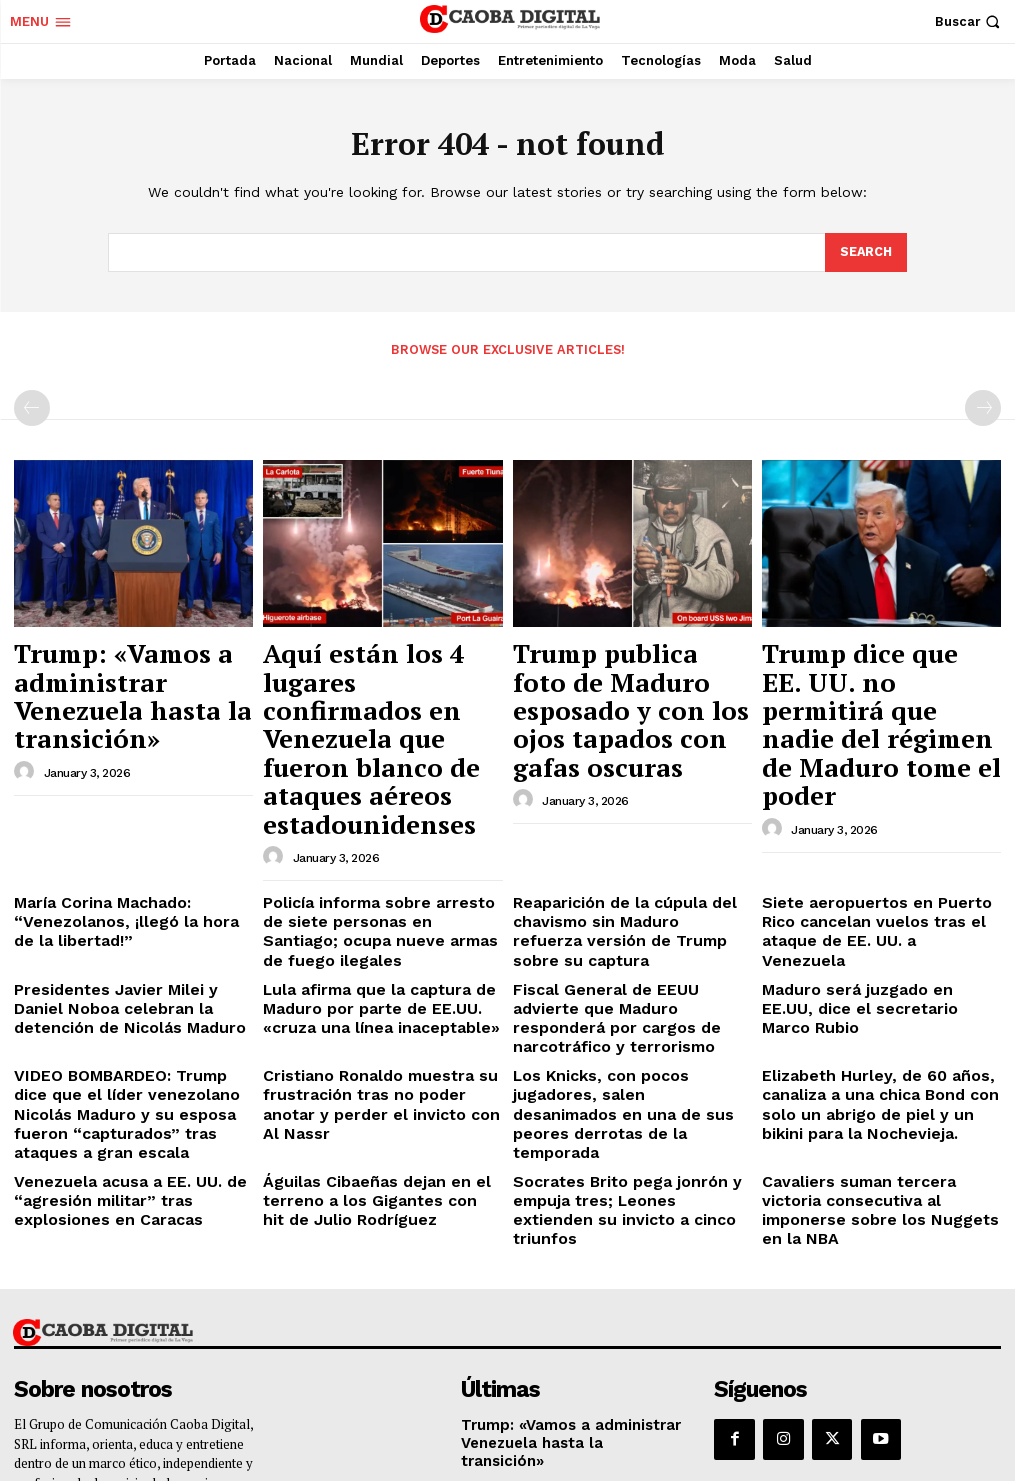 The height and width of the screenshot is (1481, 1015). What do you see at coordinates (371, 1011) in the screenshot?
I see `Águilas Cibaeñas dejan en el terreno a los Gigantes con hit de Julio Rodríguez` at bounding box center [371, 1011].